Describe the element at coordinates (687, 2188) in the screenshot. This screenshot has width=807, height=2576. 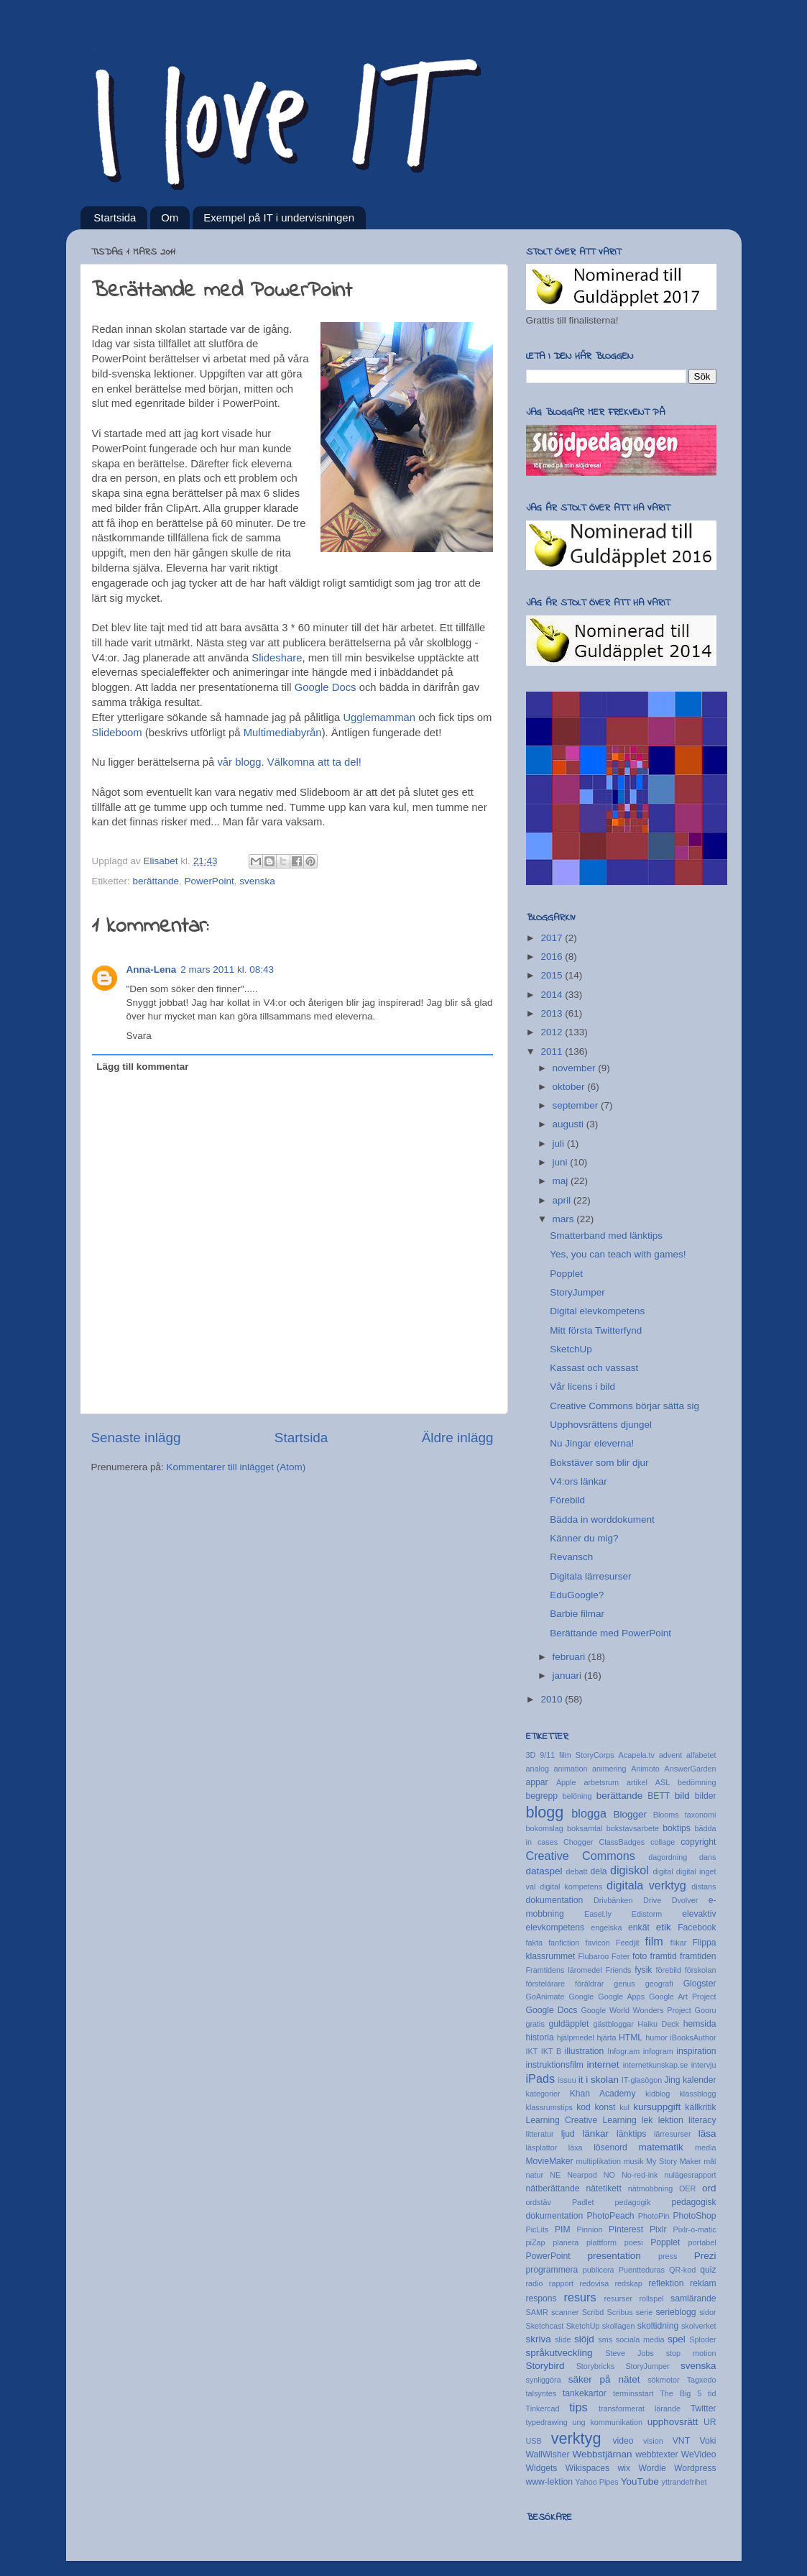
I see `OER` at that location.